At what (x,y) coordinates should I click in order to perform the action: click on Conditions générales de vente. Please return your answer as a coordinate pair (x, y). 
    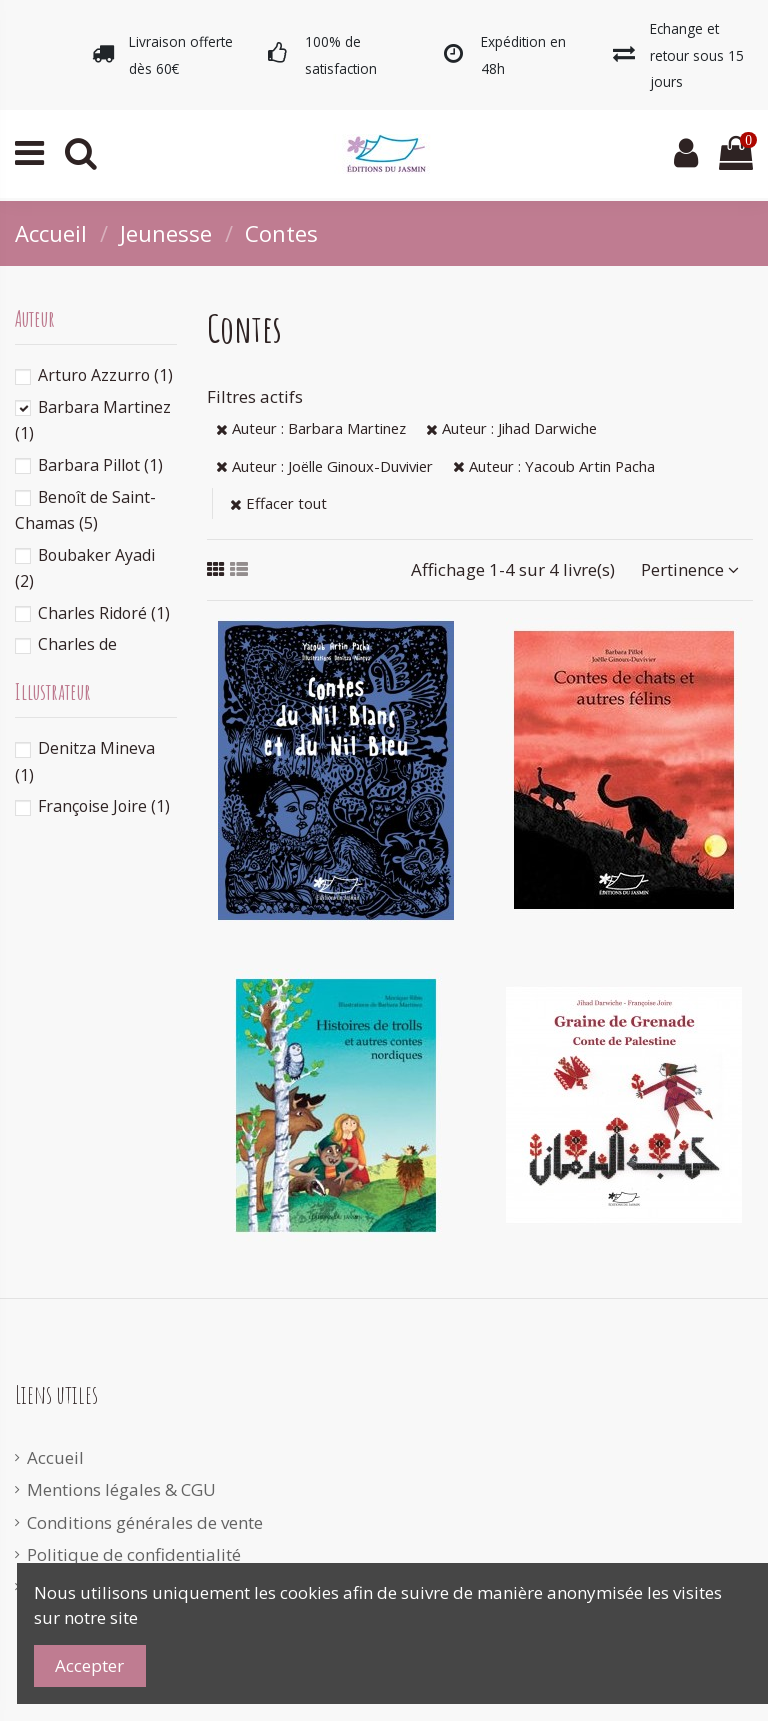
    Looking at the image, I should click on (145, 1522).